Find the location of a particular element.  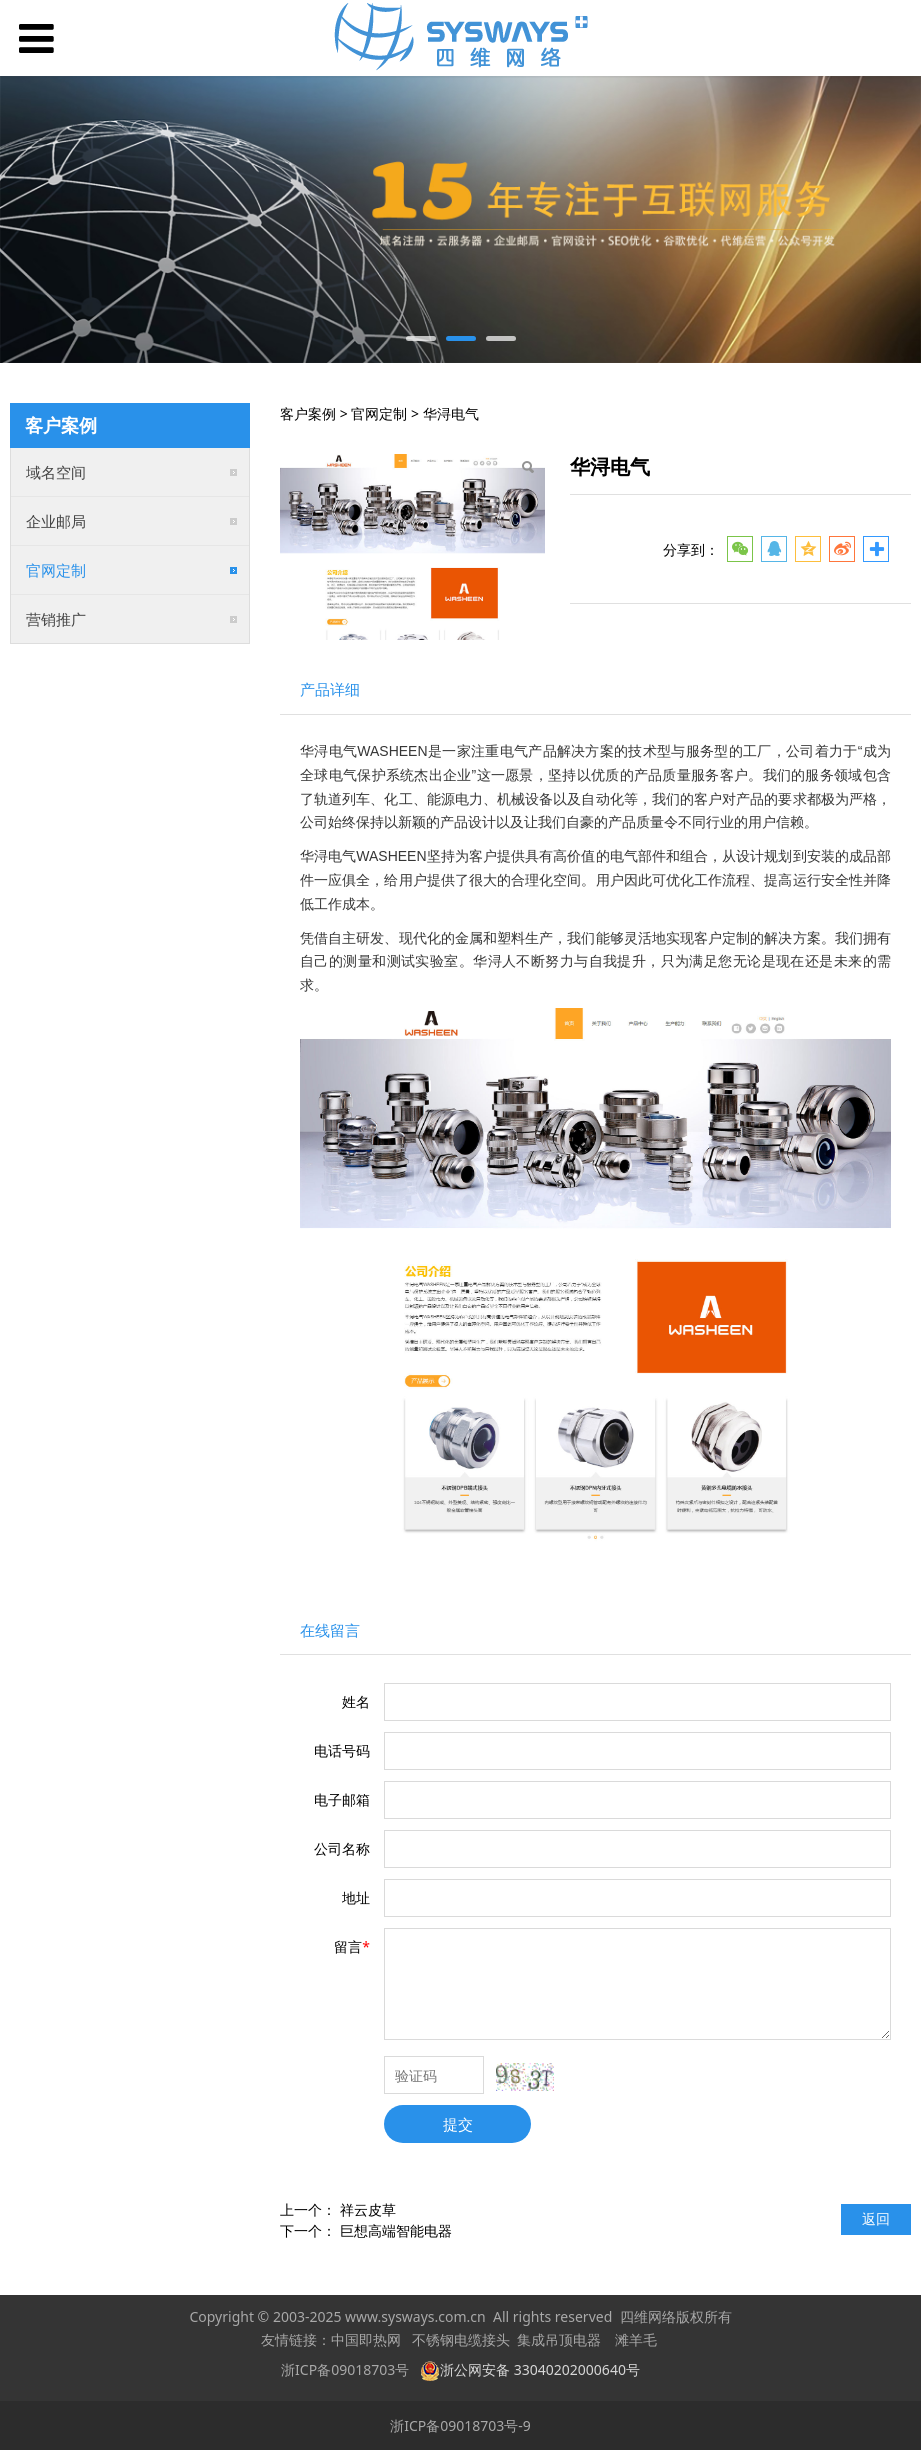

浙ICP备09018703号-9 is located at coordinates (460, 2425).